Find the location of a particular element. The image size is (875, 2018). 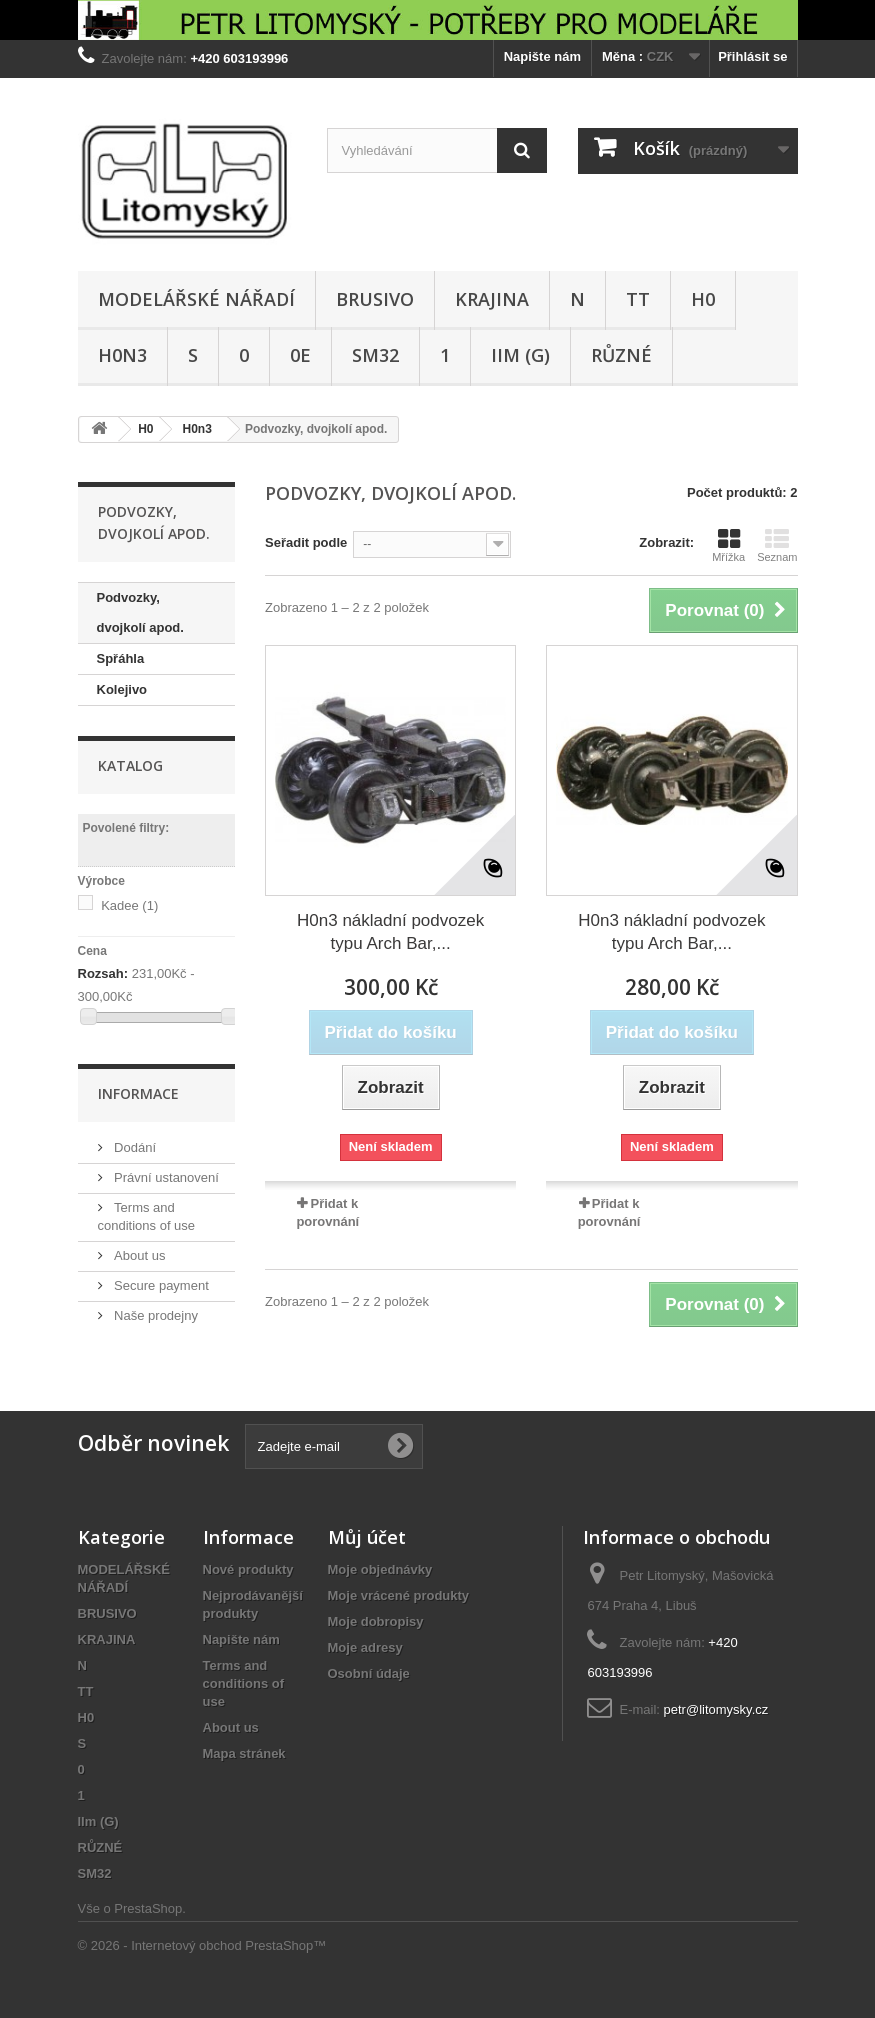

Moje objednávky is located at coordinates (380, 1569).